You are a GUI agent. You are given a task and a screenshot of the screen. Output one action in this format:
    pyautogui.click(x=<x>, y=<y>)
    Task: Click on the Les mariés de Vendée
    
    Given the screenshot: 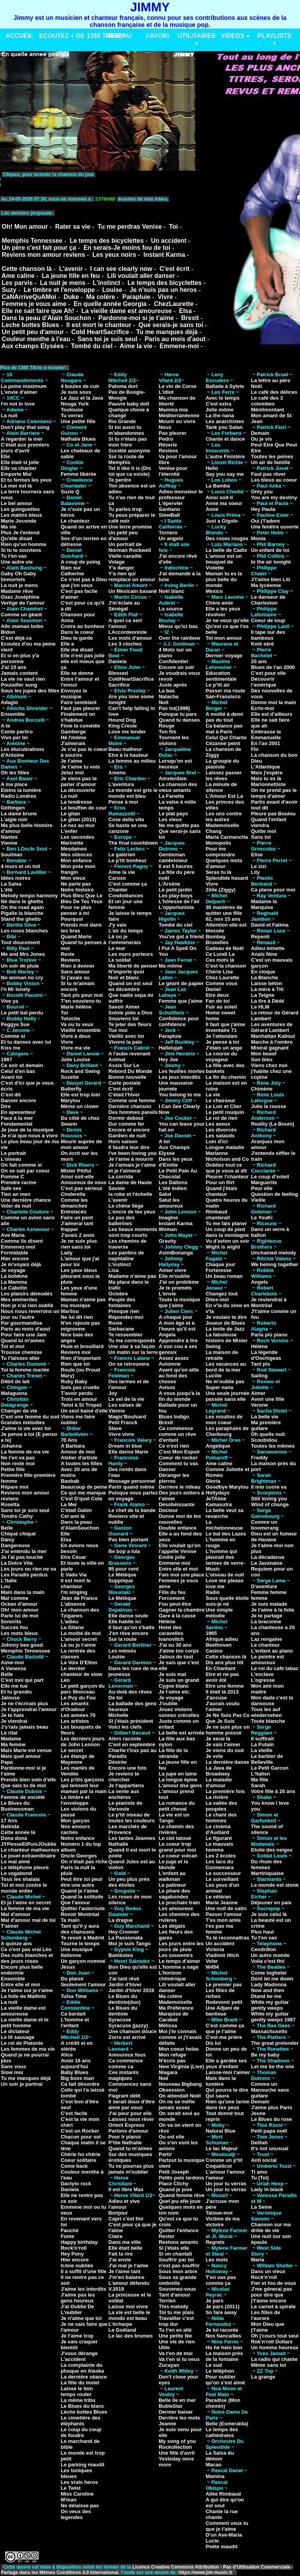 What is the action you would take?
    pyautogui.click(x=78, y=1771)
    